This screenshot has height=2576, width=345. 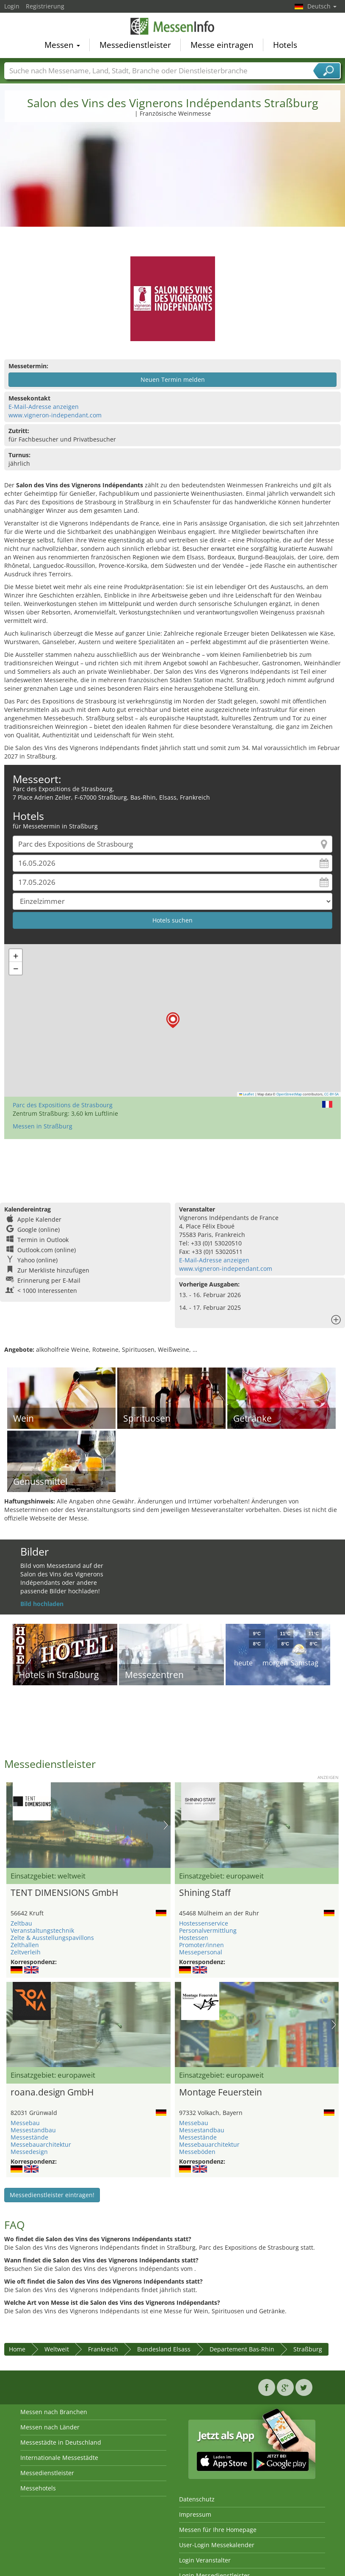 What do you see at coordinates (163, 2349) in the screenshot?
I see `Bundesland Elsass` at bounding box center [163, 2349].